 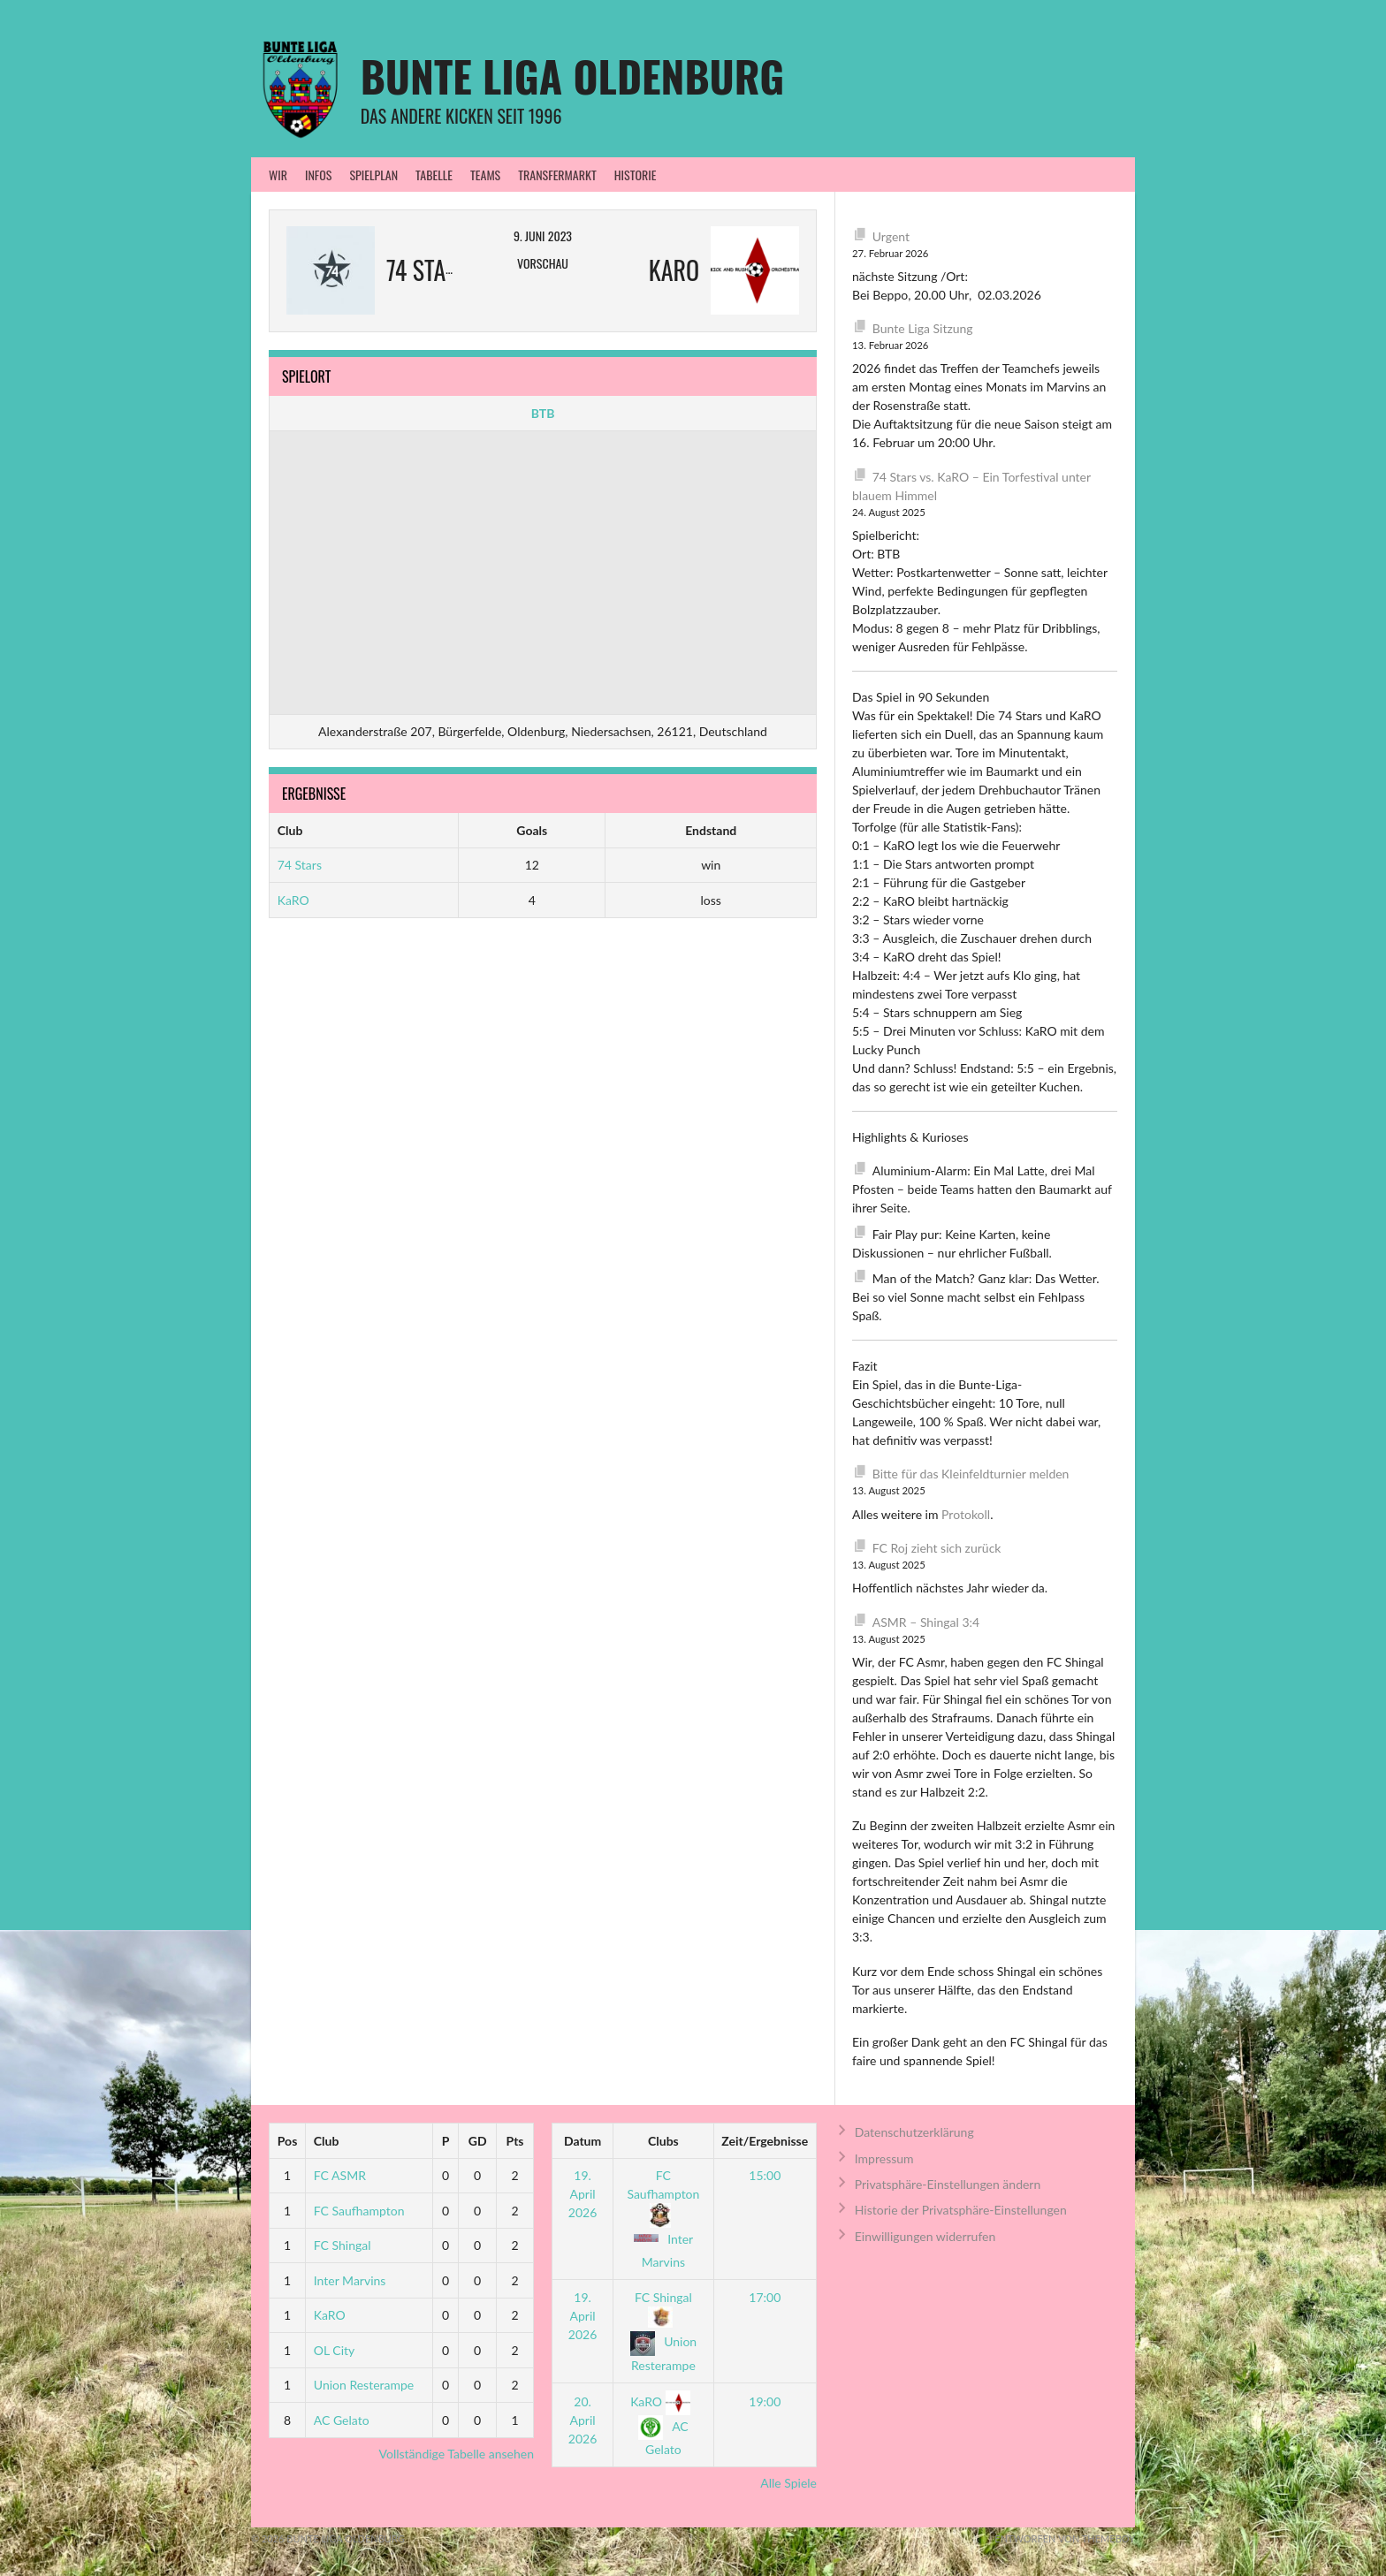 What do you see at coordinates (341, 2420) in the screenshot?
I see `AC Gelato` at bounding box center [341, 2420].